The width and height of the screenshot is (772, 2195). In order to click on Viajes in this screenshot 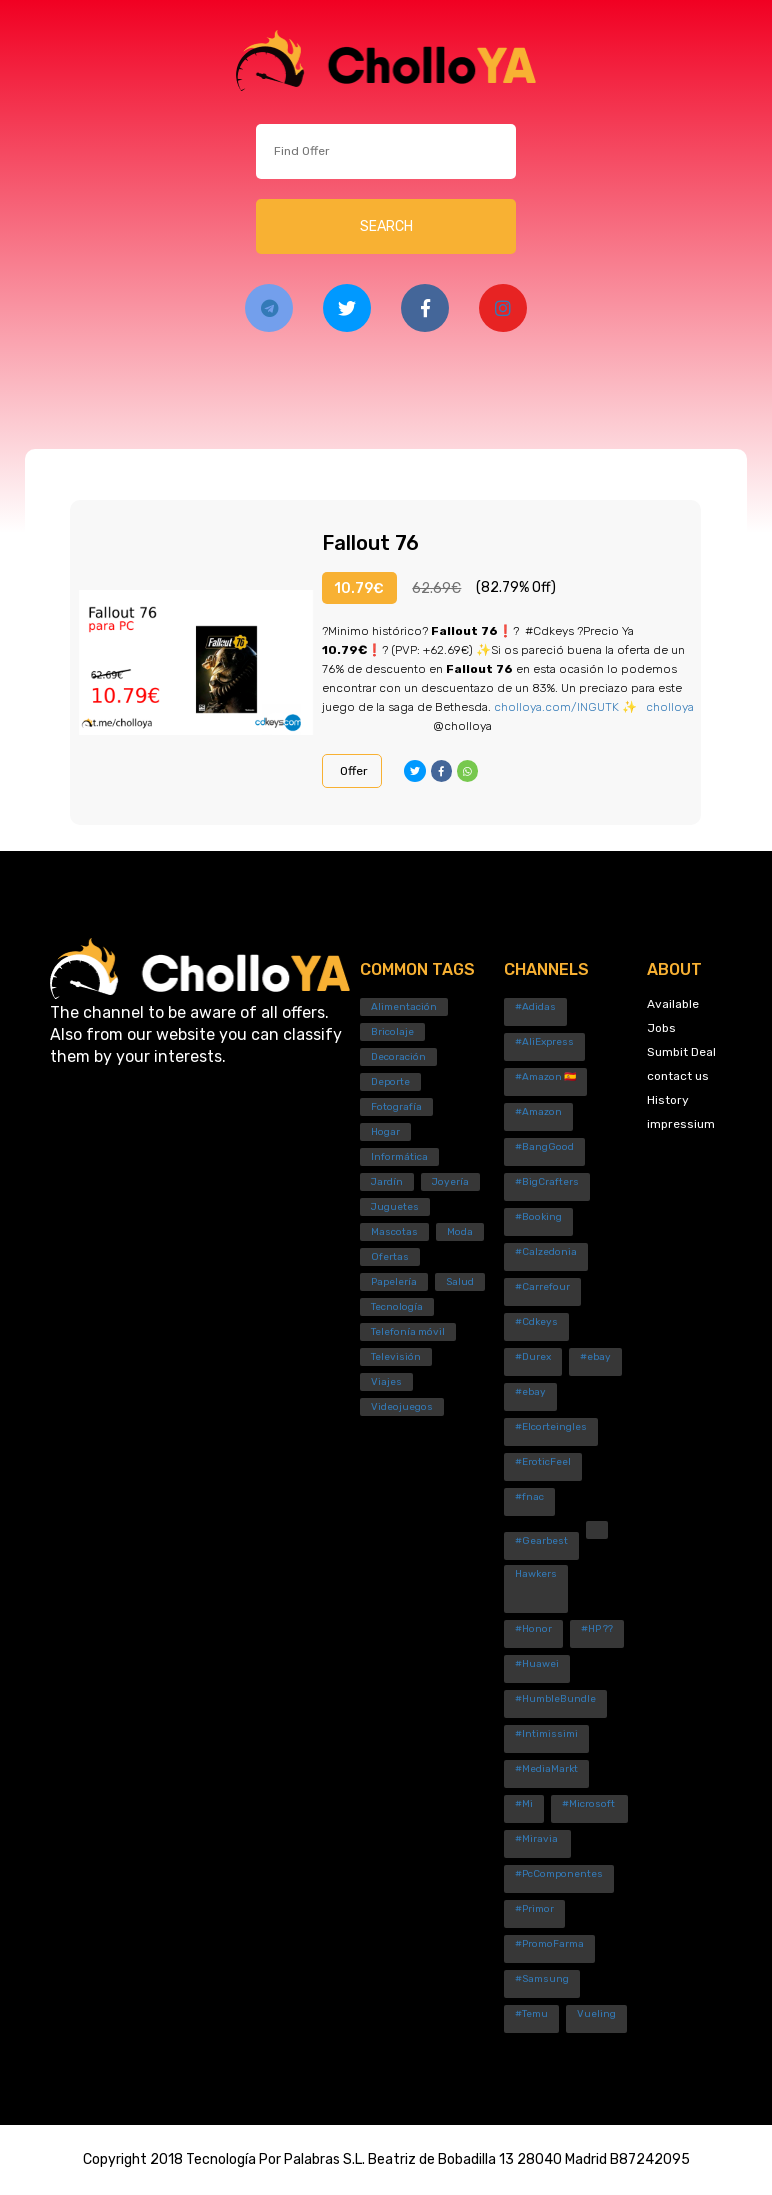, I will do `click(386, 1382)`.